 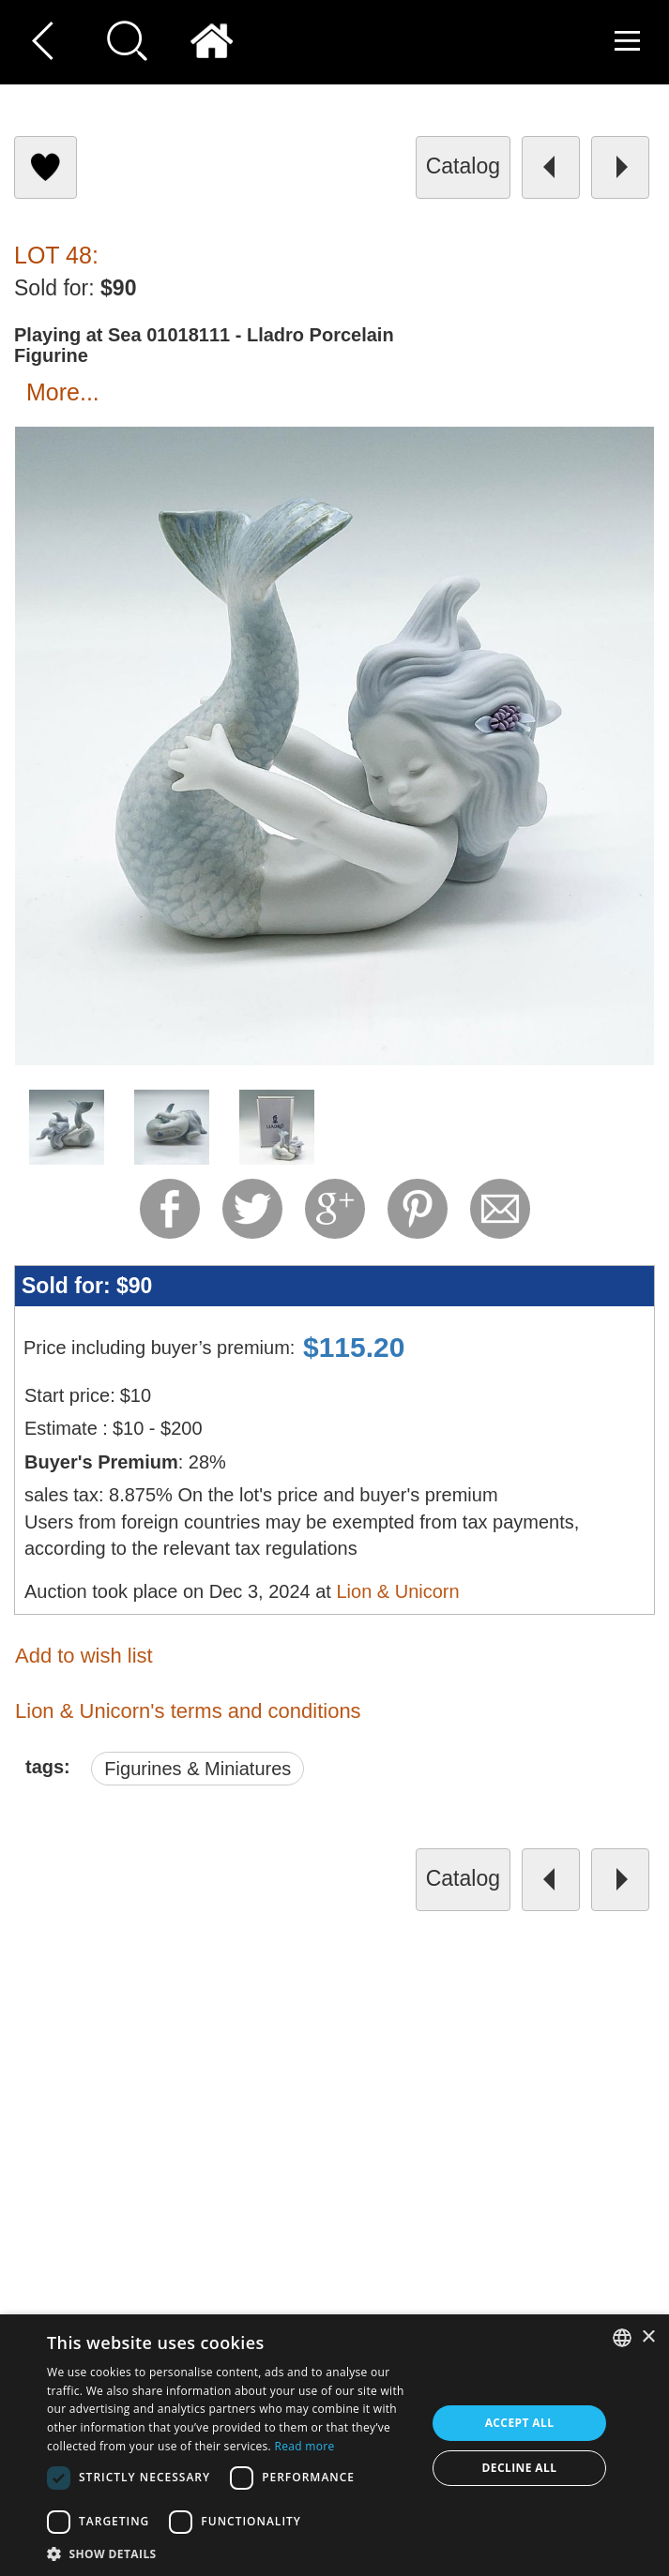 I want to click on Read more [Read more, opens a new window], so click(x=304, y=2446).